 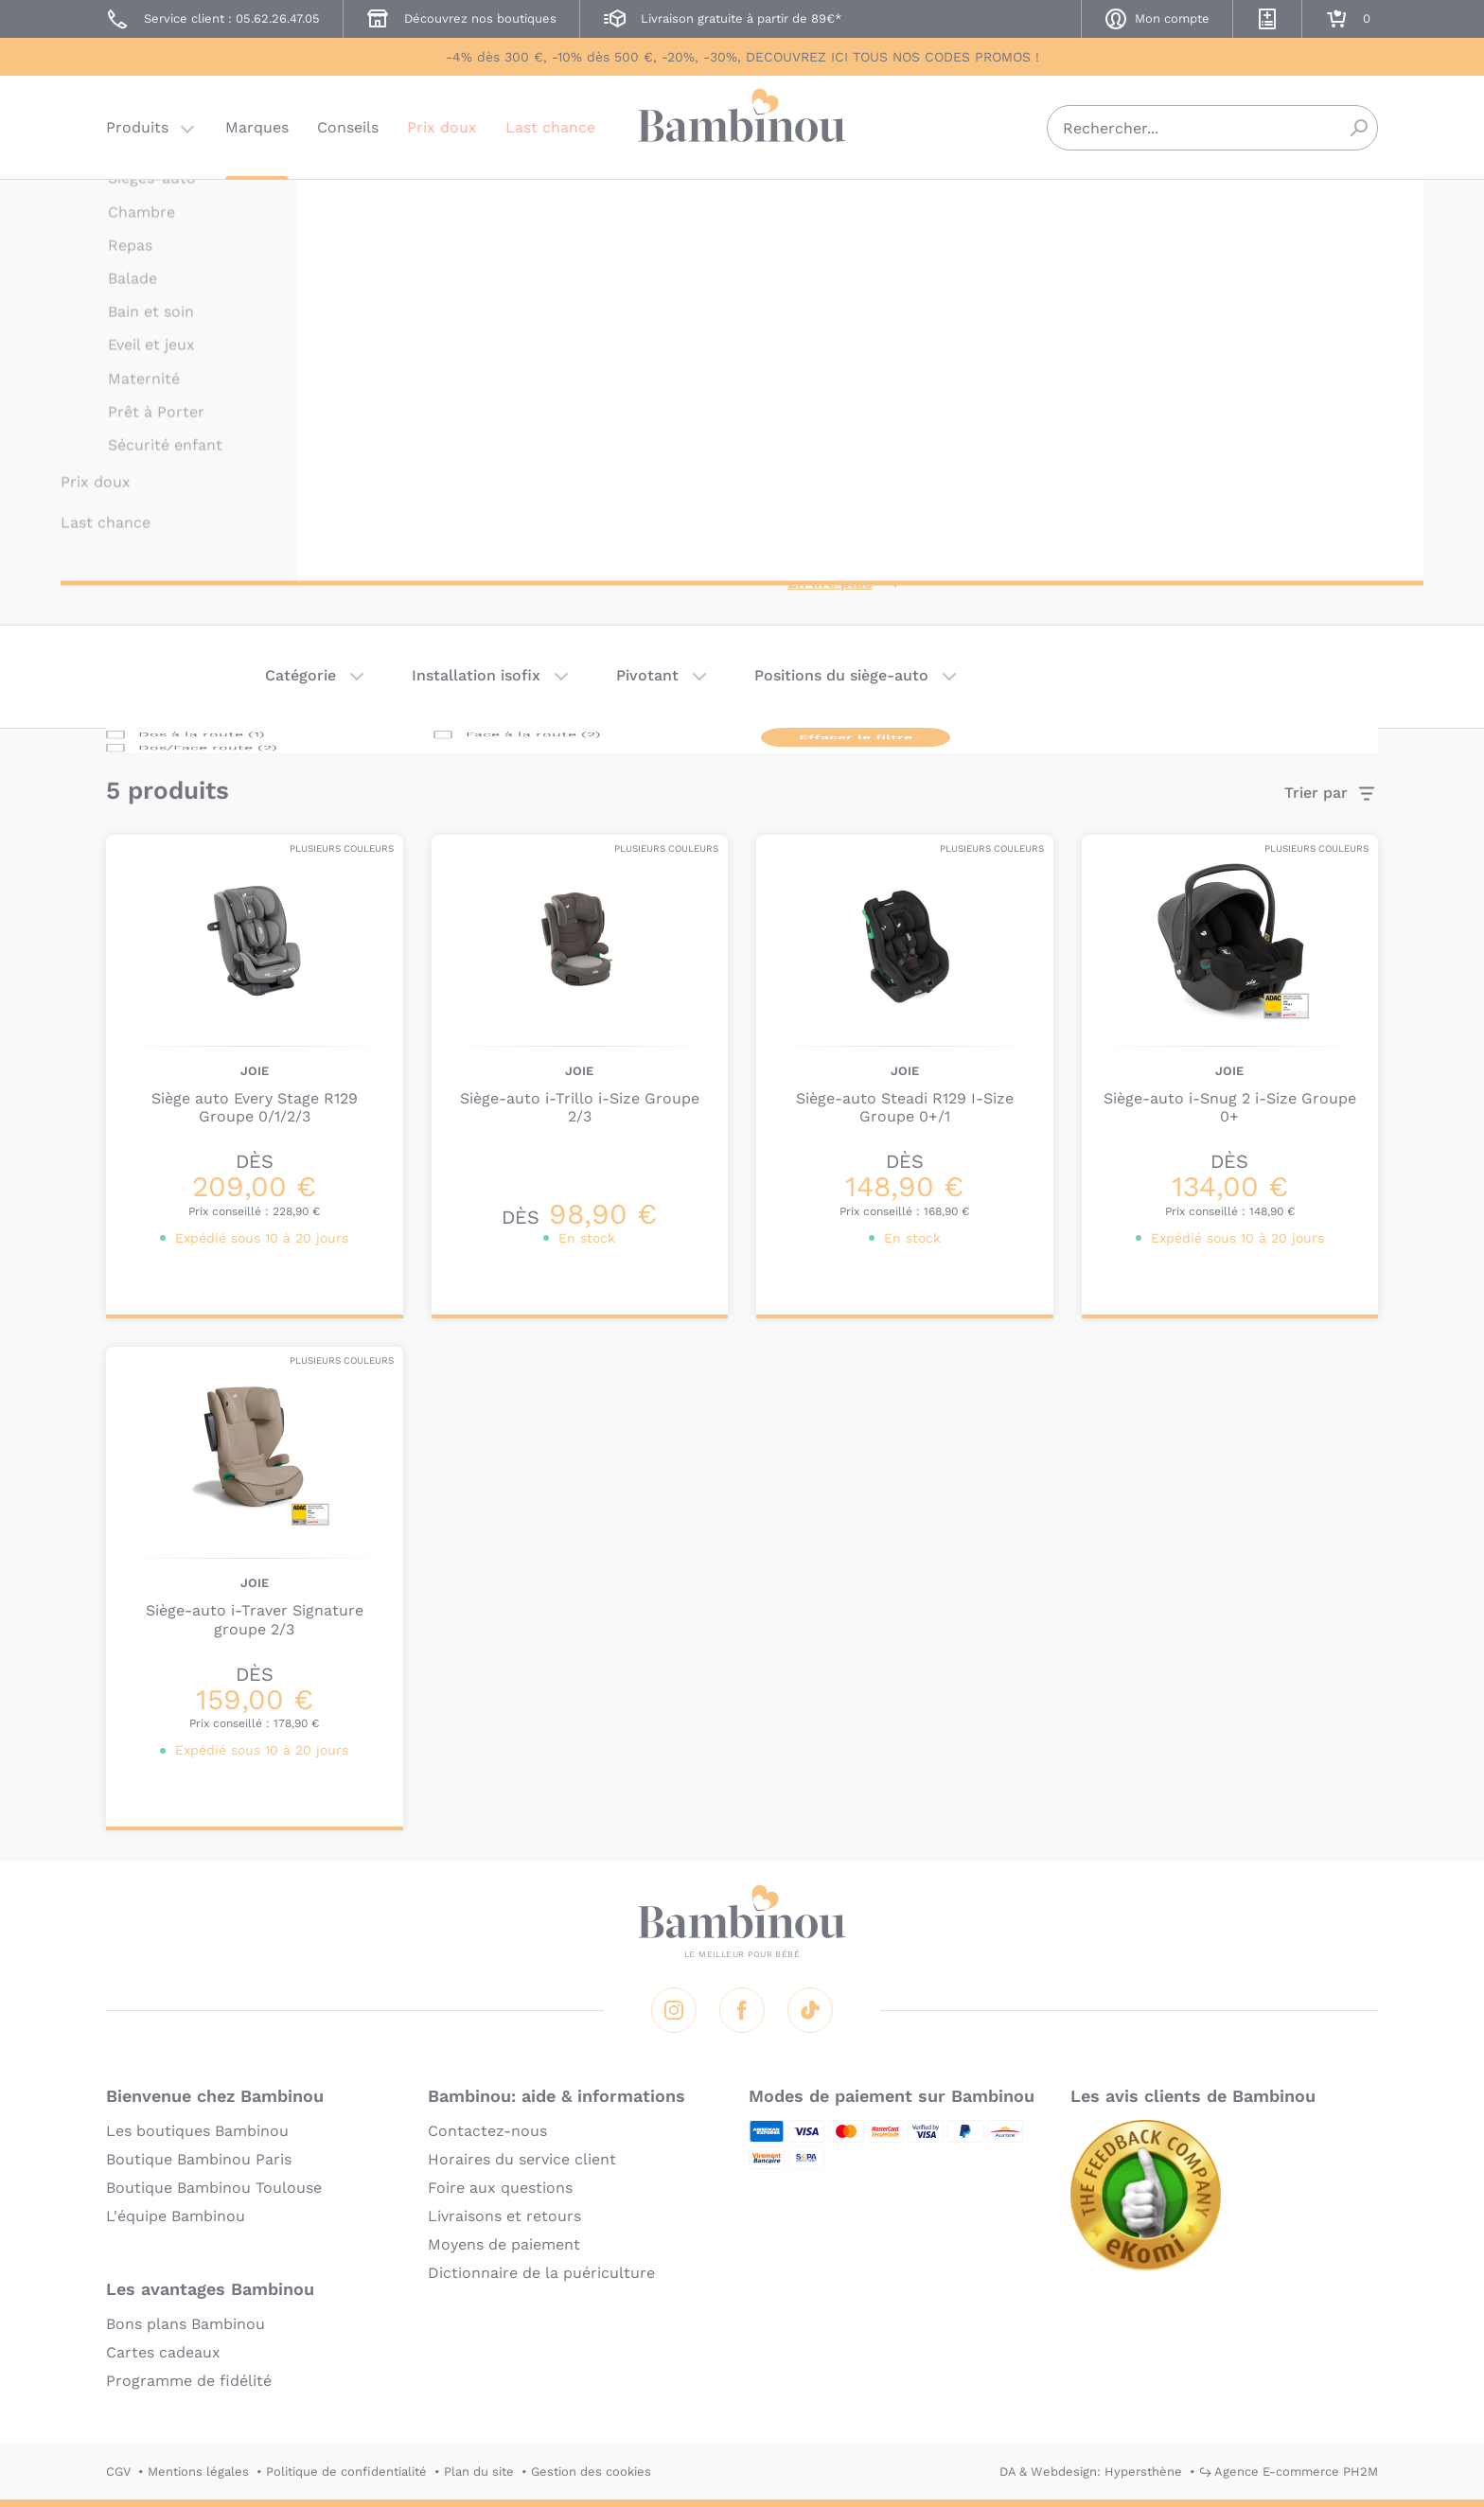 What do you see at coordinates (591, 2471) in the screenshot?
I see `Gestion des cookies` at bounding box center [591, 2471].